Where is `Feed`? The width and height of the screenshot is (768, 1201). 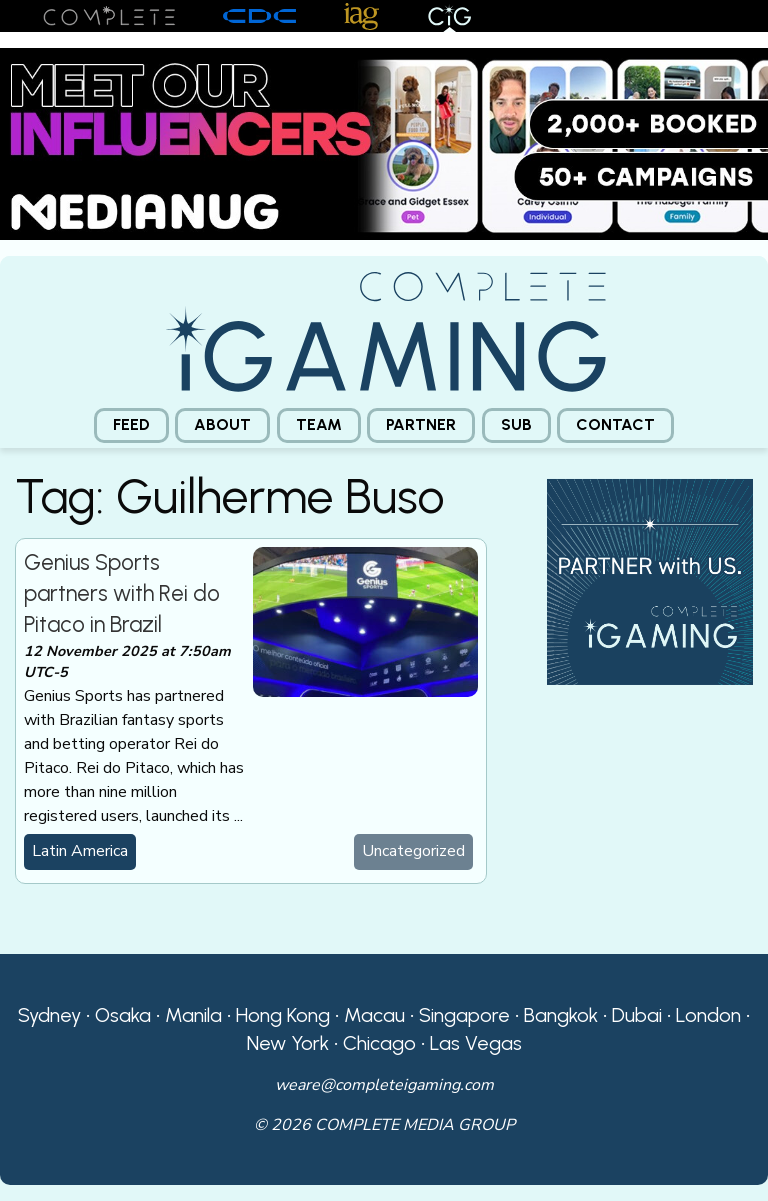 Feed is located at coordinates (131, 424).